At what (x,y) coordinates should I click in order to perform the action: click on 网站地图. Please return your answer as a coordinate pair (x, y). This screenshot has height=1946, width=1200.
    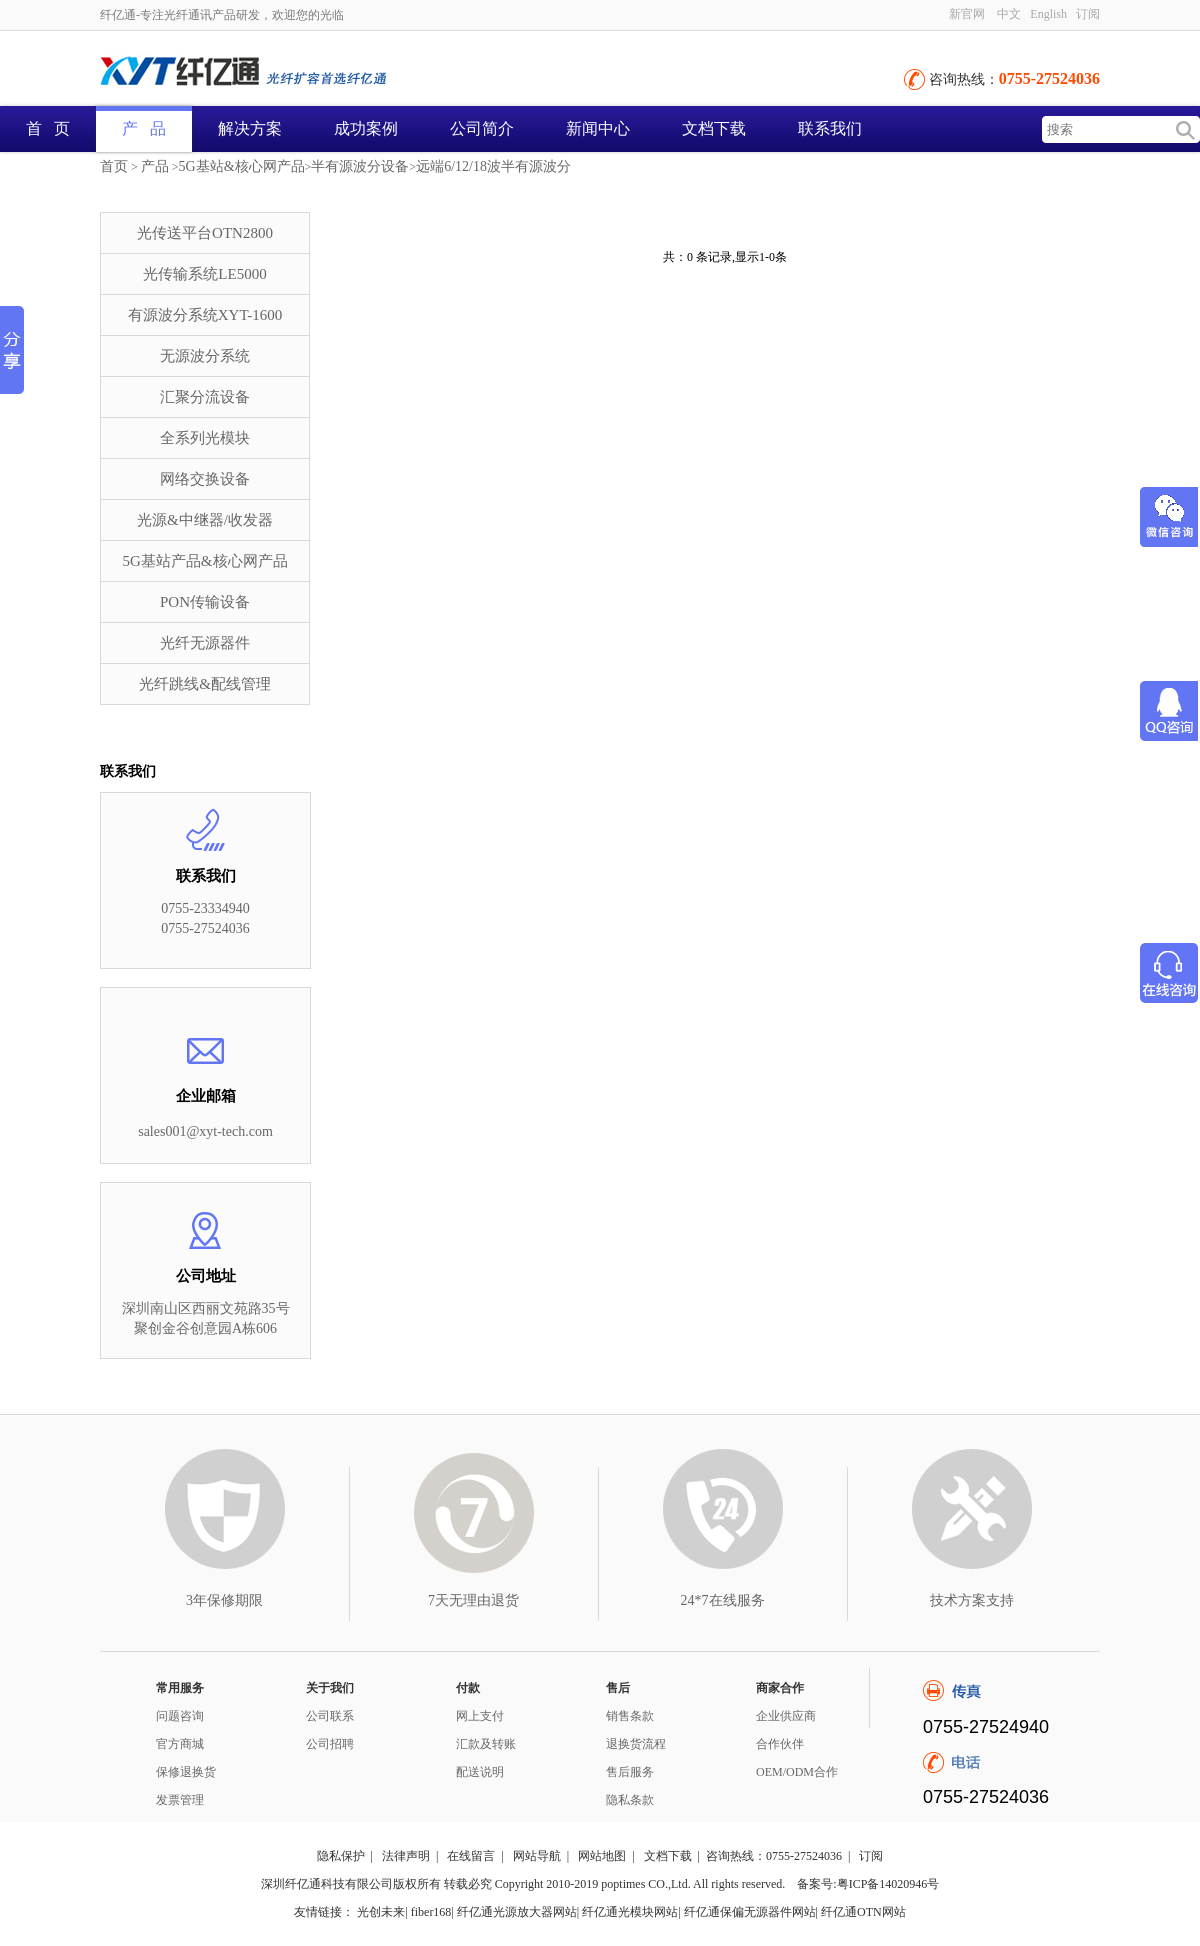
    Looking at the image, I should click on (602, 1856).